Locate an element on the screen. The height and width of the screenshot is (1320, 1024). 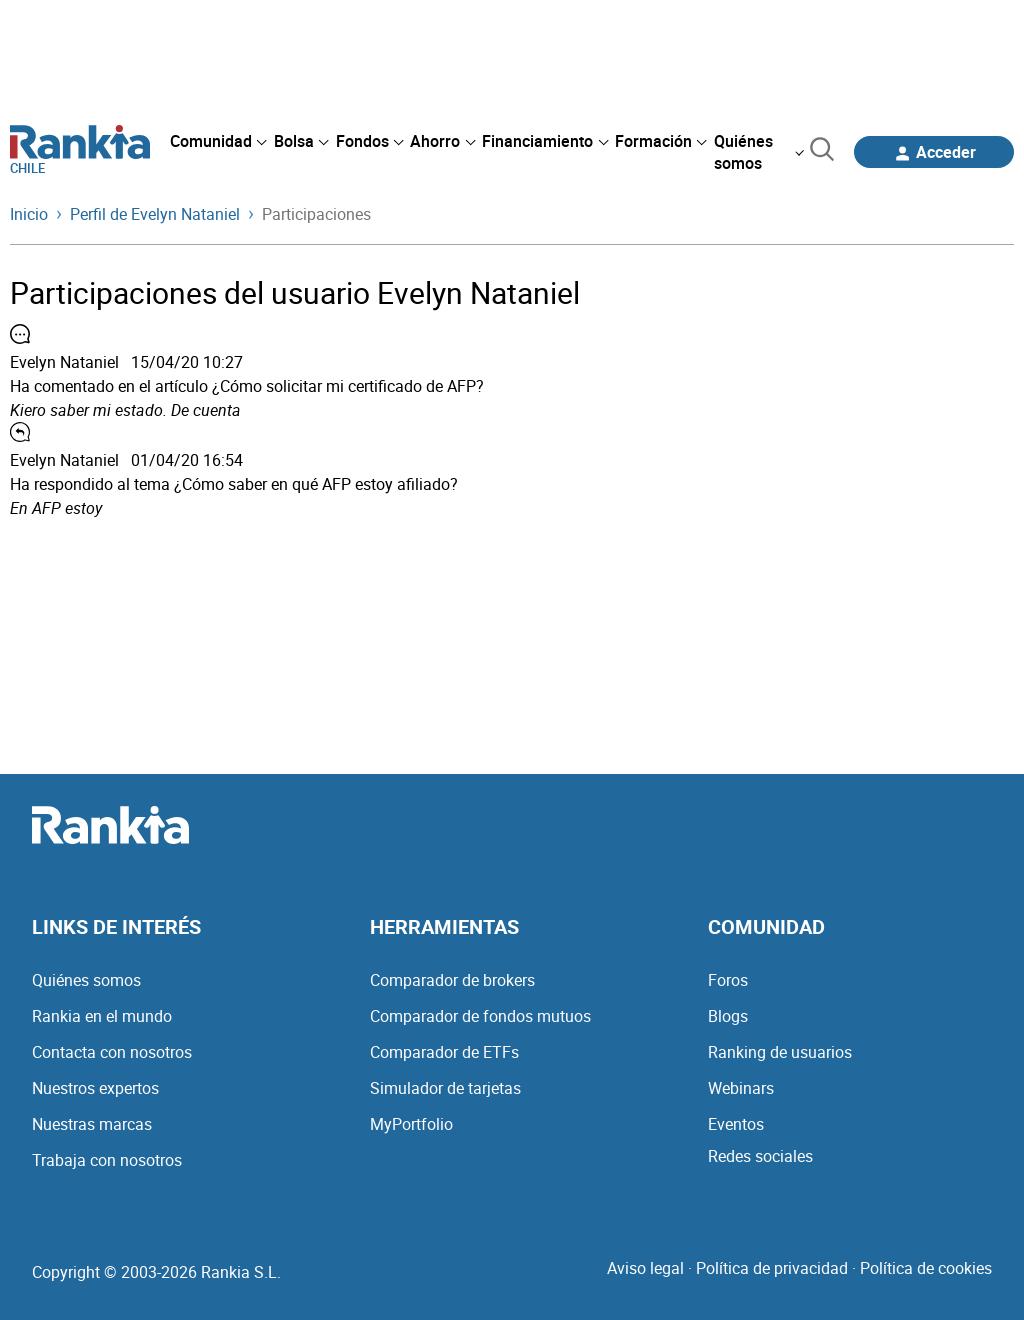
Comparador de ETFs is located at coordinates (444, 1052).